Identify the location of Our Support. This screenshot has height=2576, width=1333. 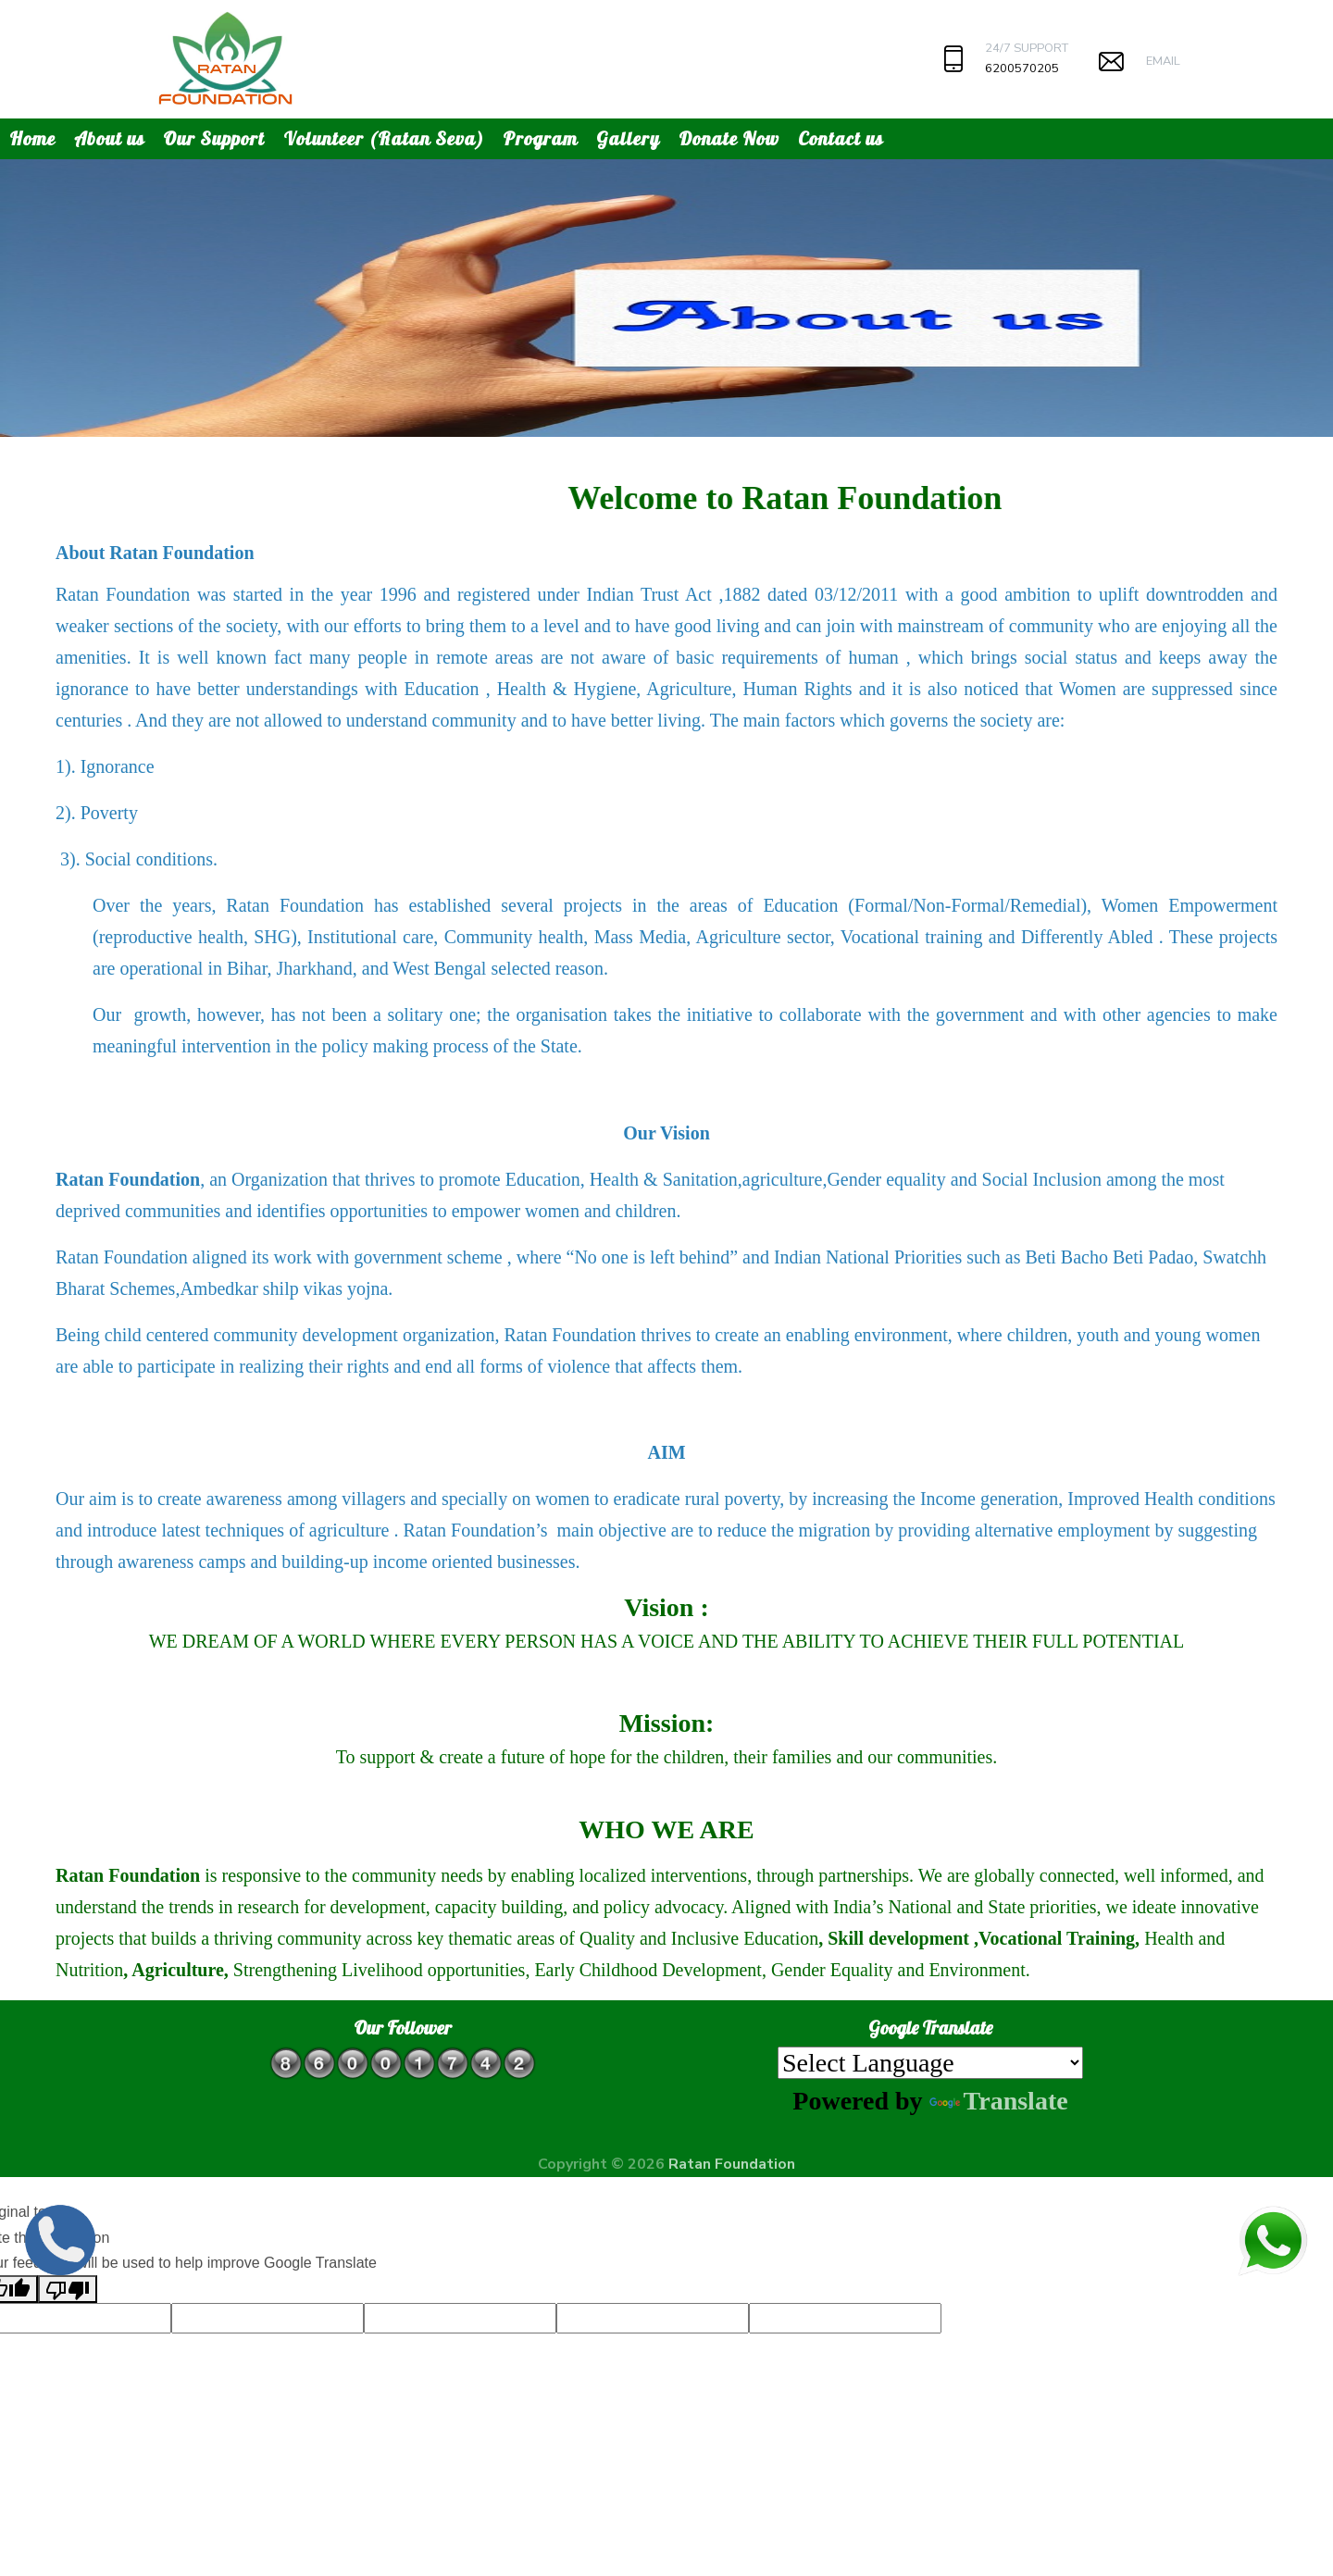
(214, 138).